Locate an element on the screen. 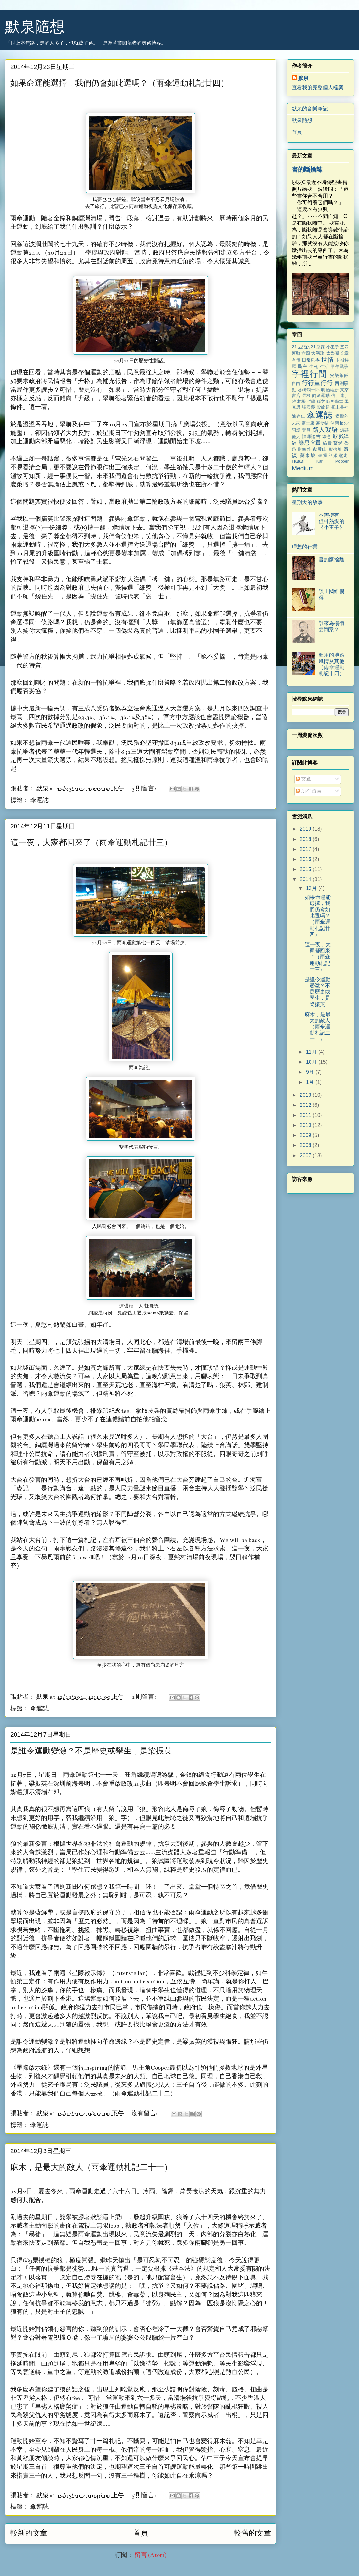 This screenshot has width=359, height=2576. 天演論 is located at coordinates (318, 353).